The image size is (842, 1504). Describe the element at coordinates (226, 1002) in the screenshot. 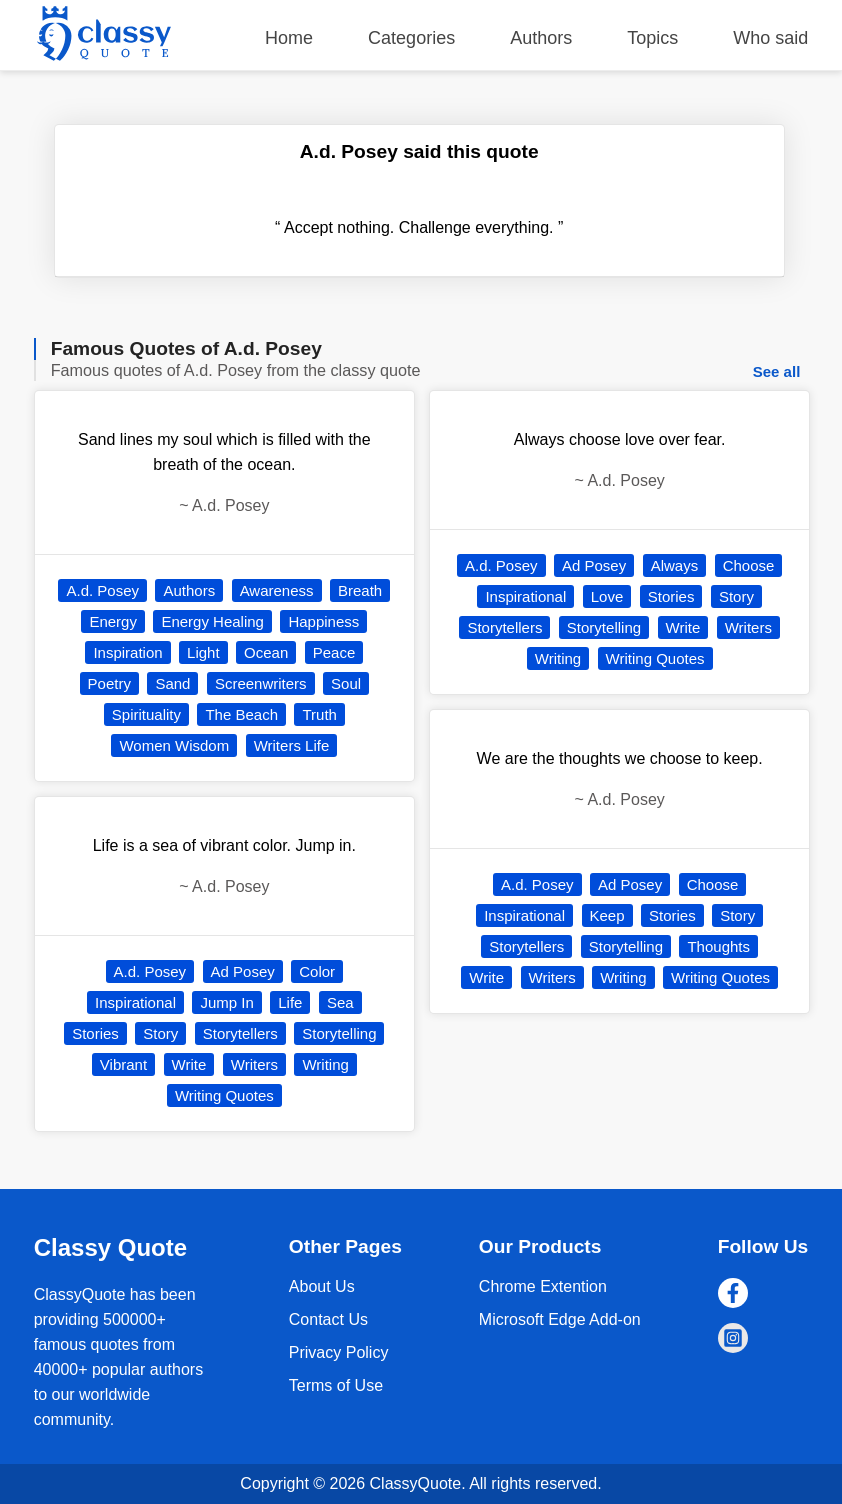

I see `Jump In` at that location.